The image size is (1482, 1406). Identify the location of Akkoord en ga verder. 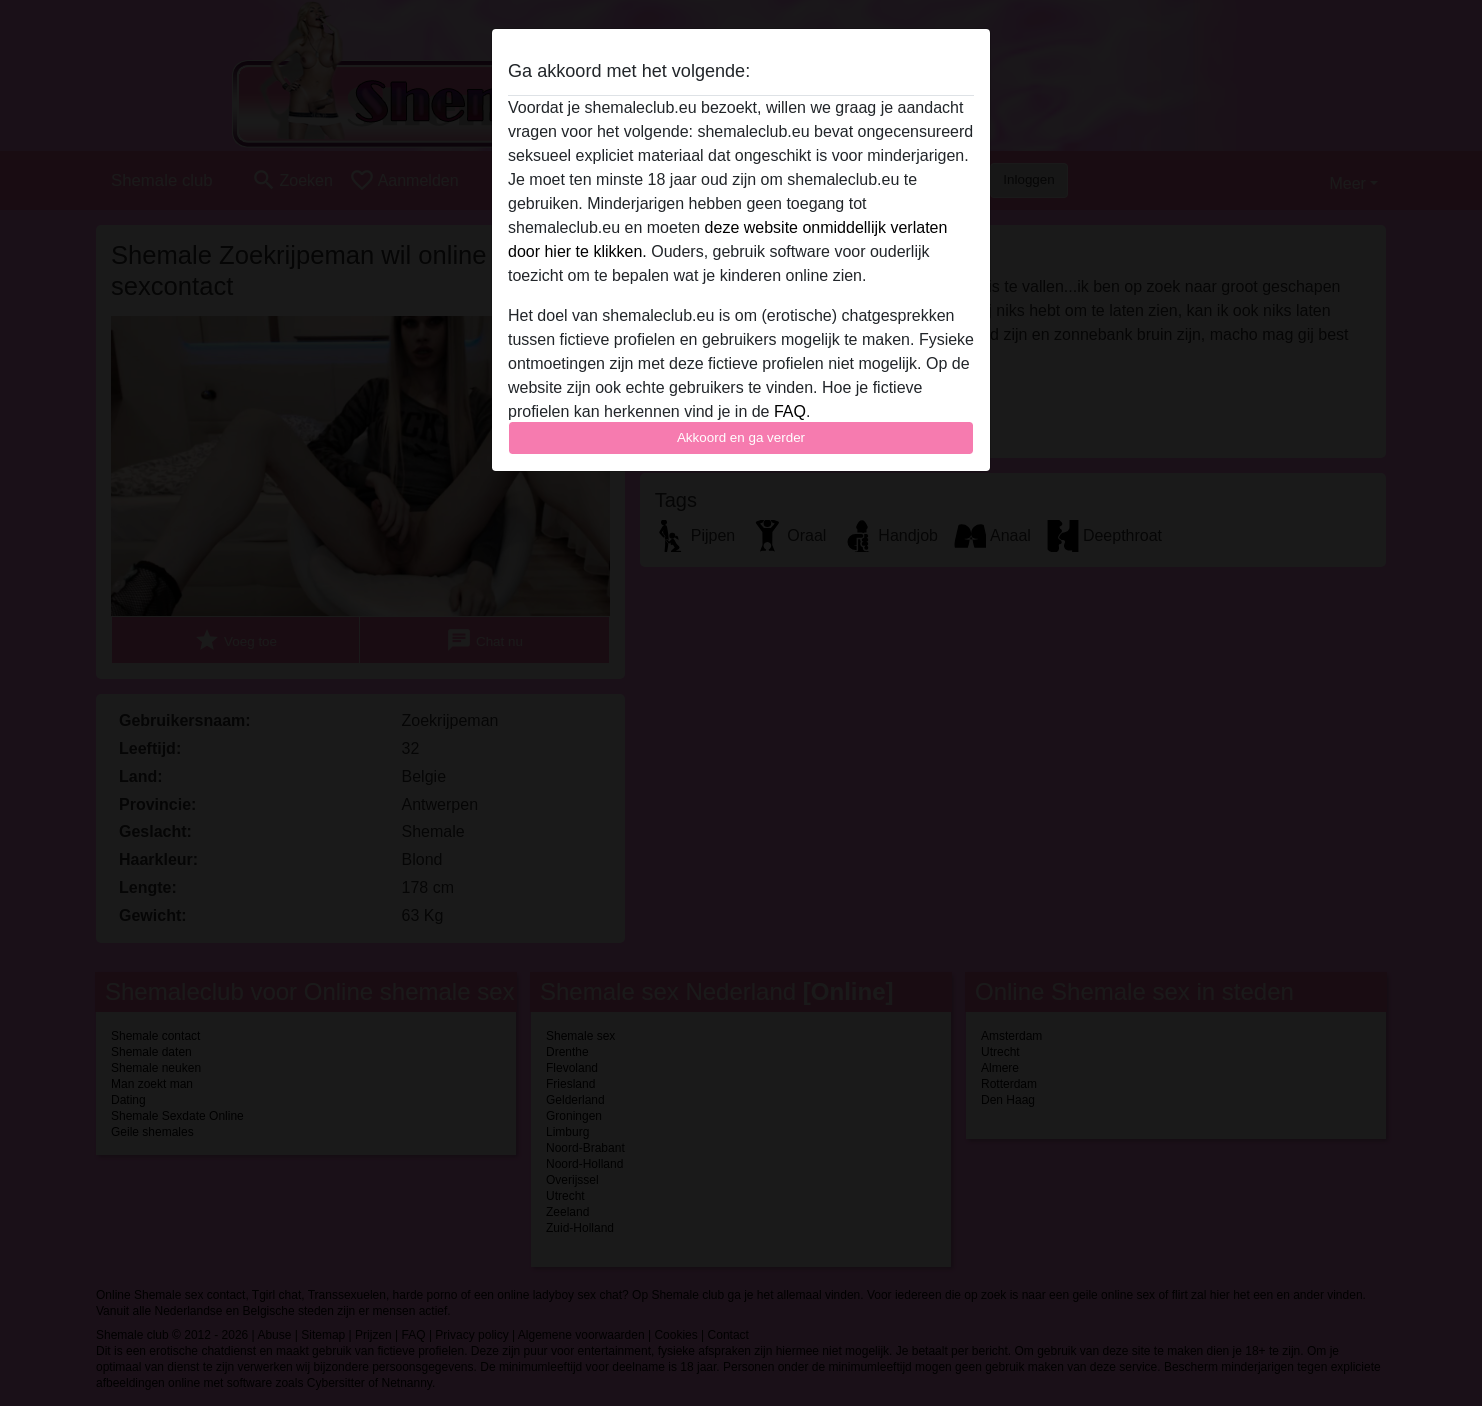
(741, 437).